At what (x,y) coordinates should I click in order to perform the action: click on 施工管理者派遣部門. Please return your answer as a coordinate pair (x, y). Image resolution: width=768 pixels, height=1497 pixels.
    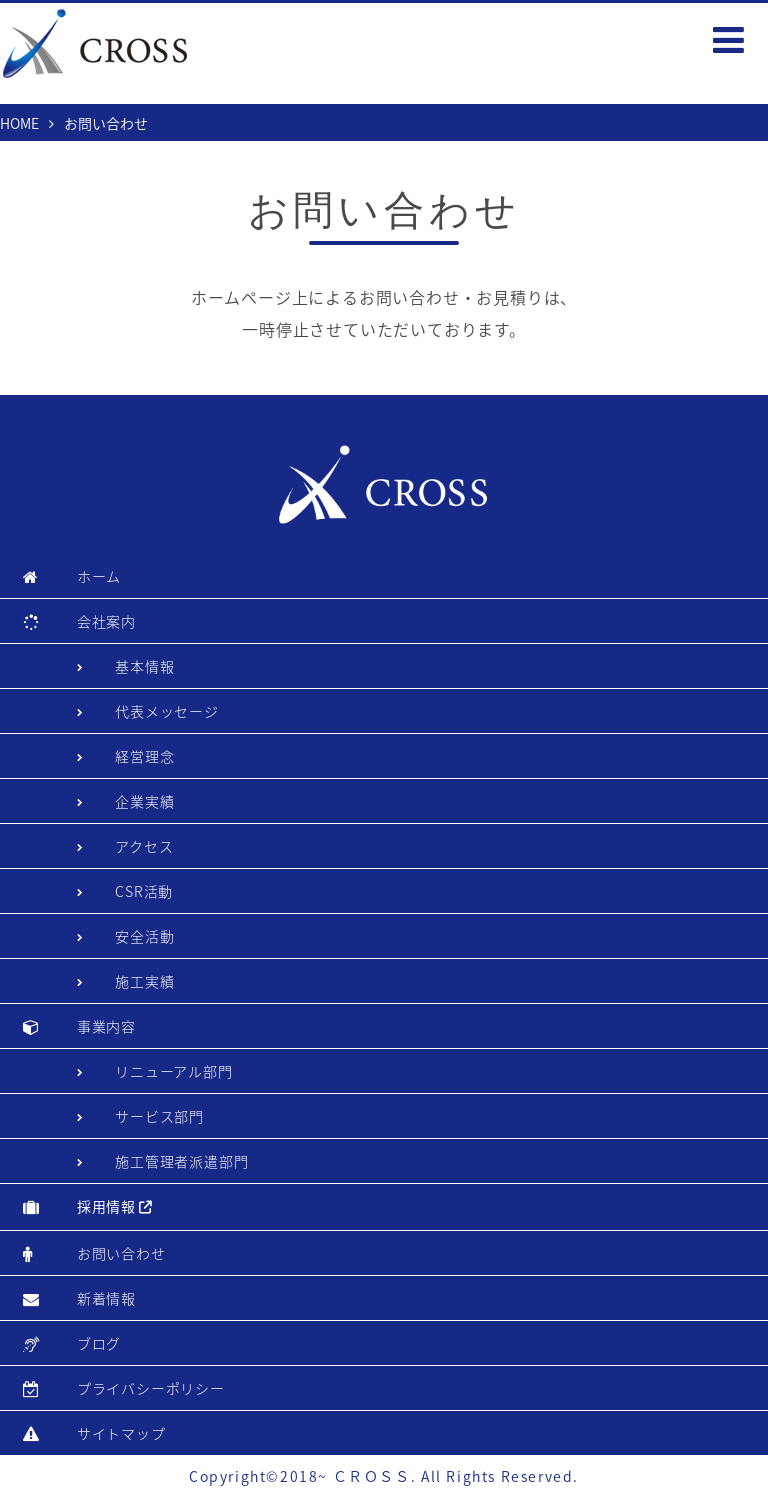
    Looking at the image, I should click on (181, 1161).